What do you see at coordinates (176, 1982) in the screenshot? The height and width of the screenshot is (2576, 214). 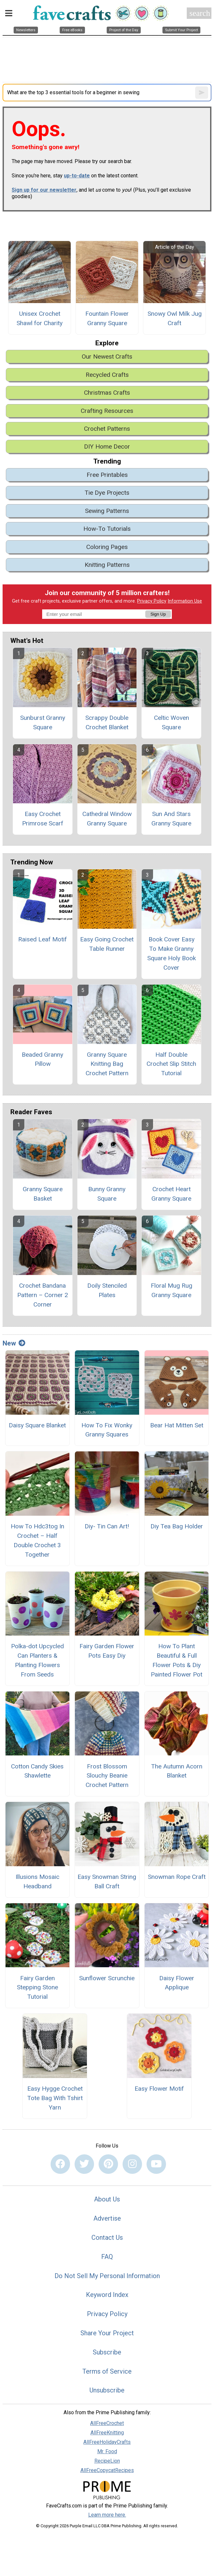 I see `Daisy Flower Applique` at bounding box center [176, 1982].